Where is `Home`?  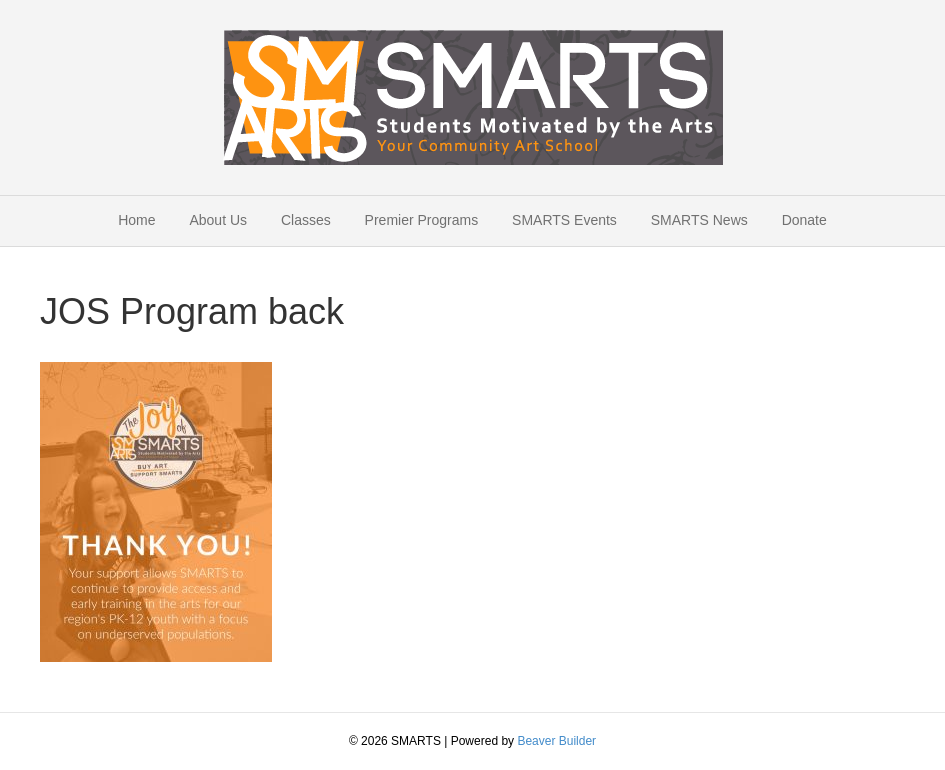
Home is located at coordinates (136, 220).